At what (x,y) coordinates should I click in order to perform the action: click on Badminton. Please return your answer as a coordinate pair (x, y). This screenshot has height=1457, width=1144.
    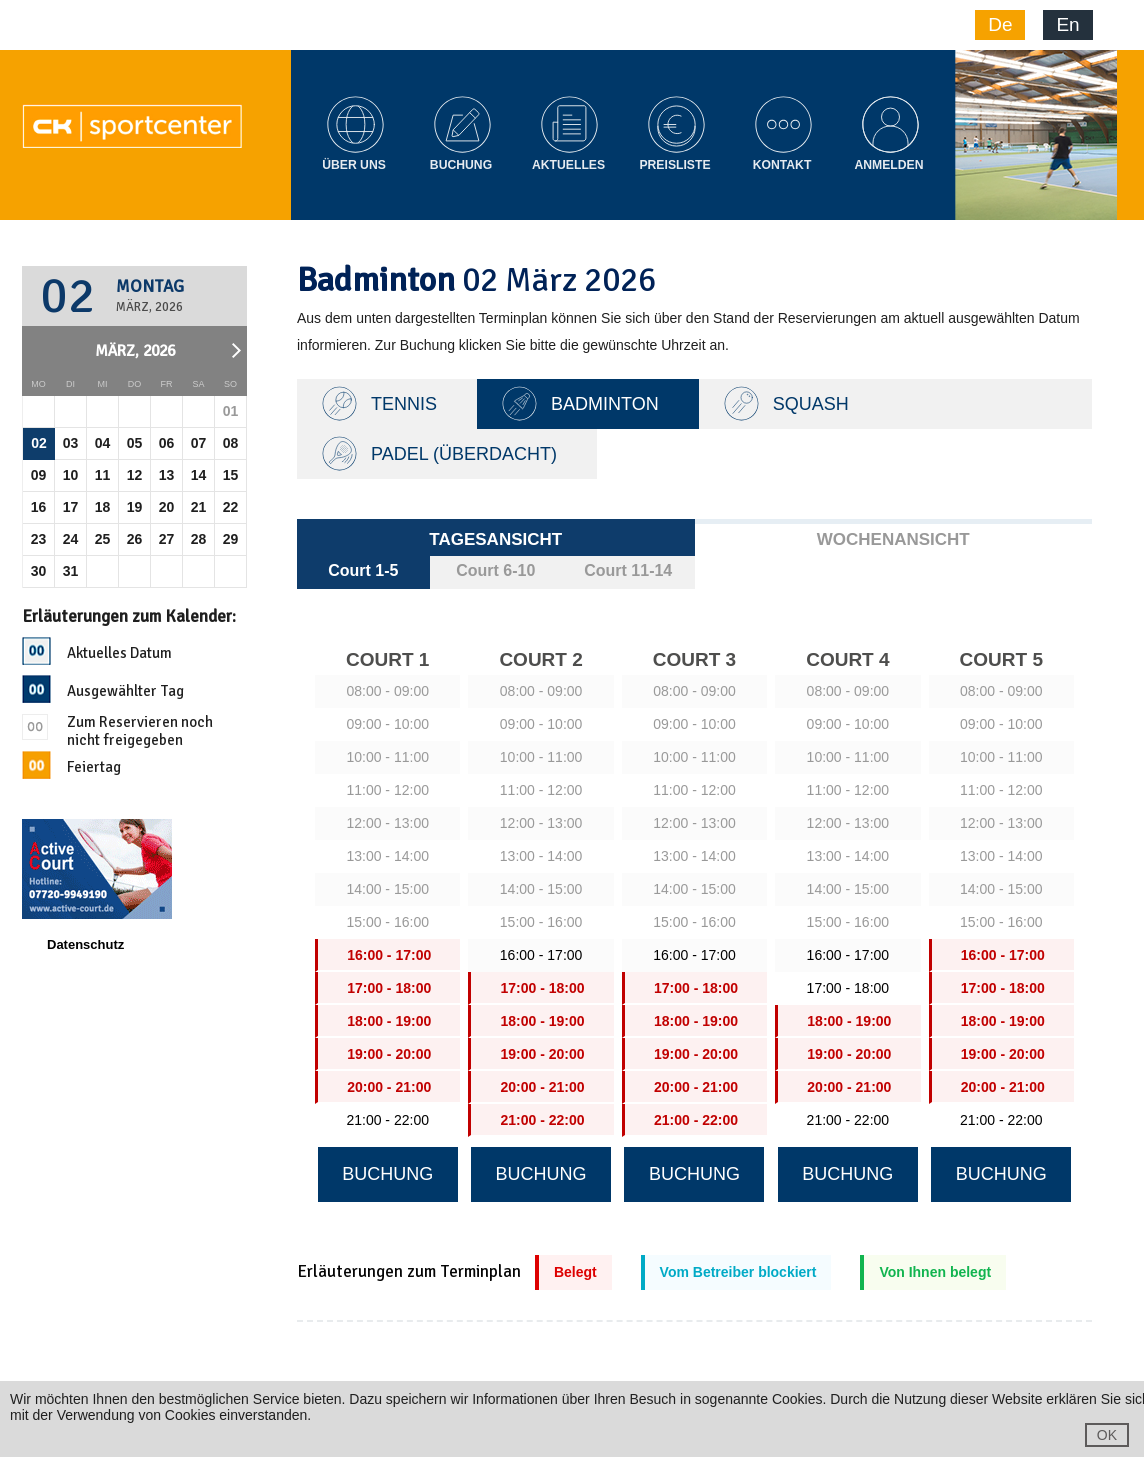
    Looking at the image, I should click on (605, 404).